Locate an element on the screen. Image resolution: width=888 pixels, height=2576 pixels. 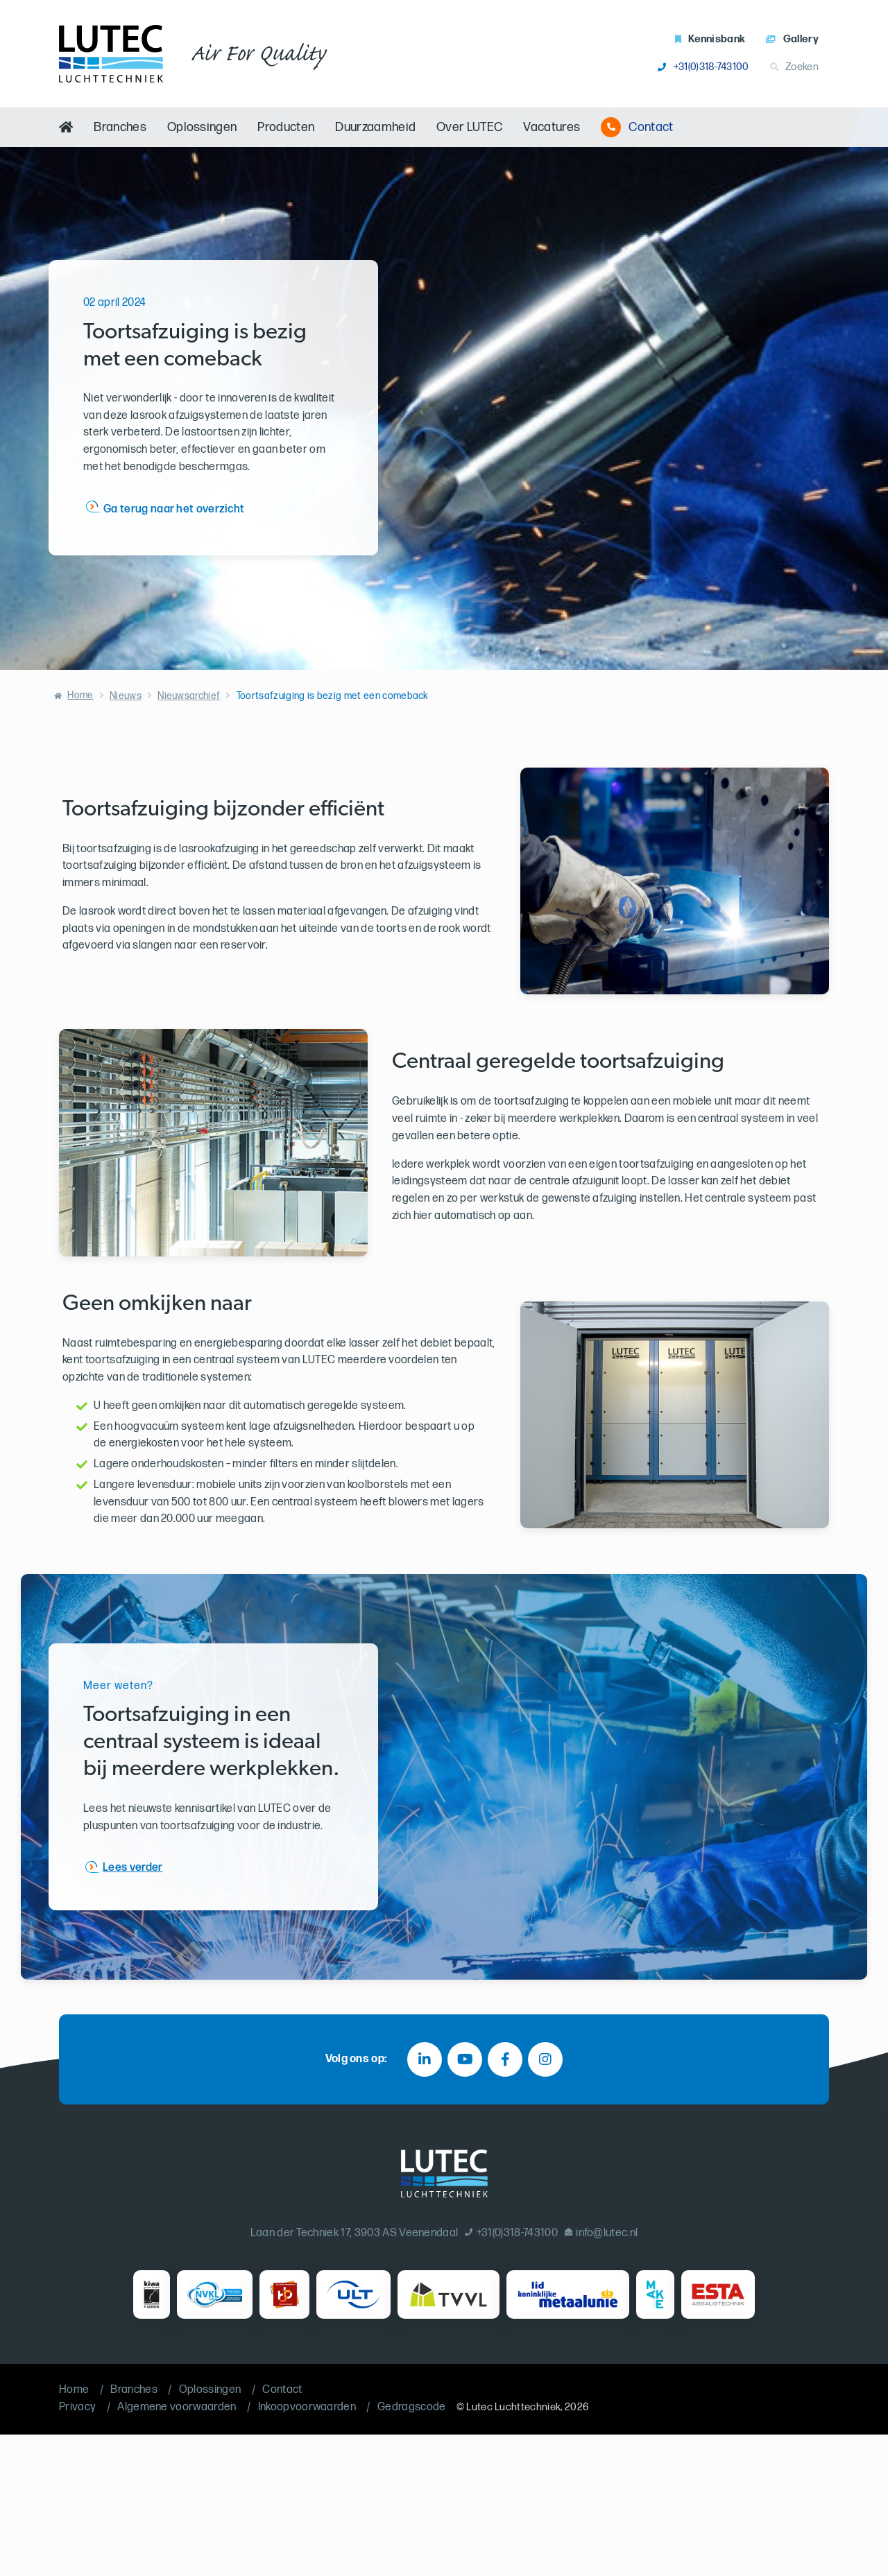
Lutec Luchttechniek is located at coordinates (513, 2407).